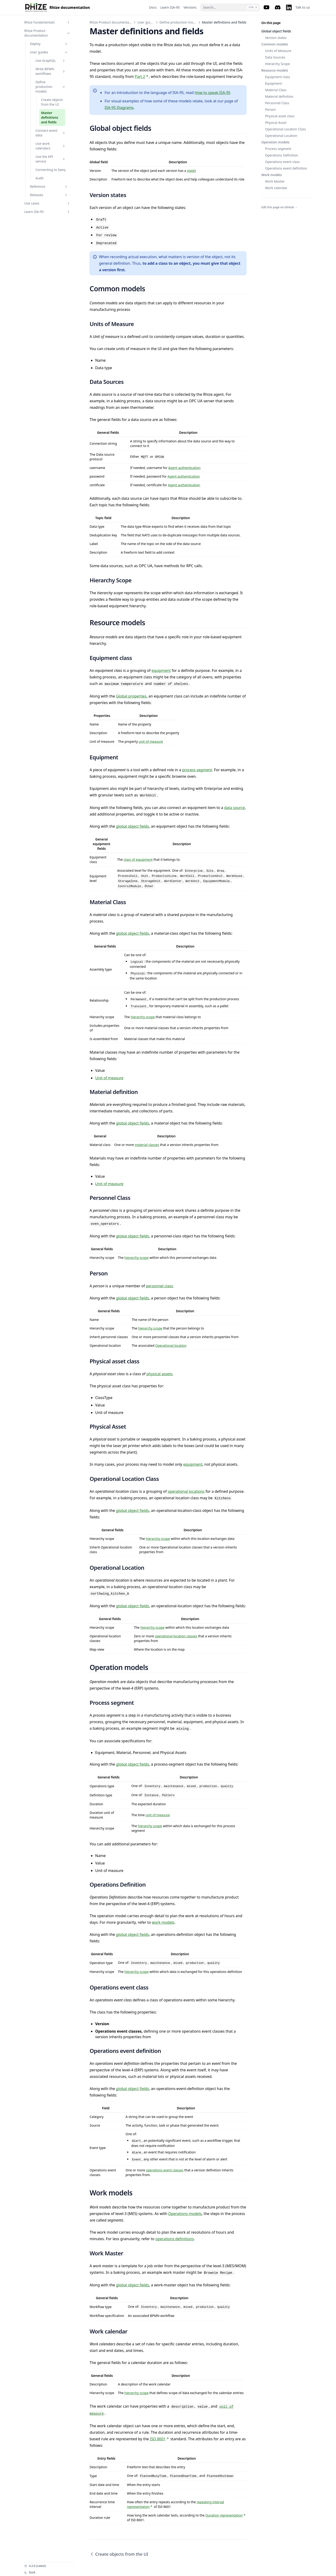 The image size is (336, 2576). What do you see at coordinates (50, 158) in the screenshot?
I see `Use the KPI service` at bounding box center [50, 158].